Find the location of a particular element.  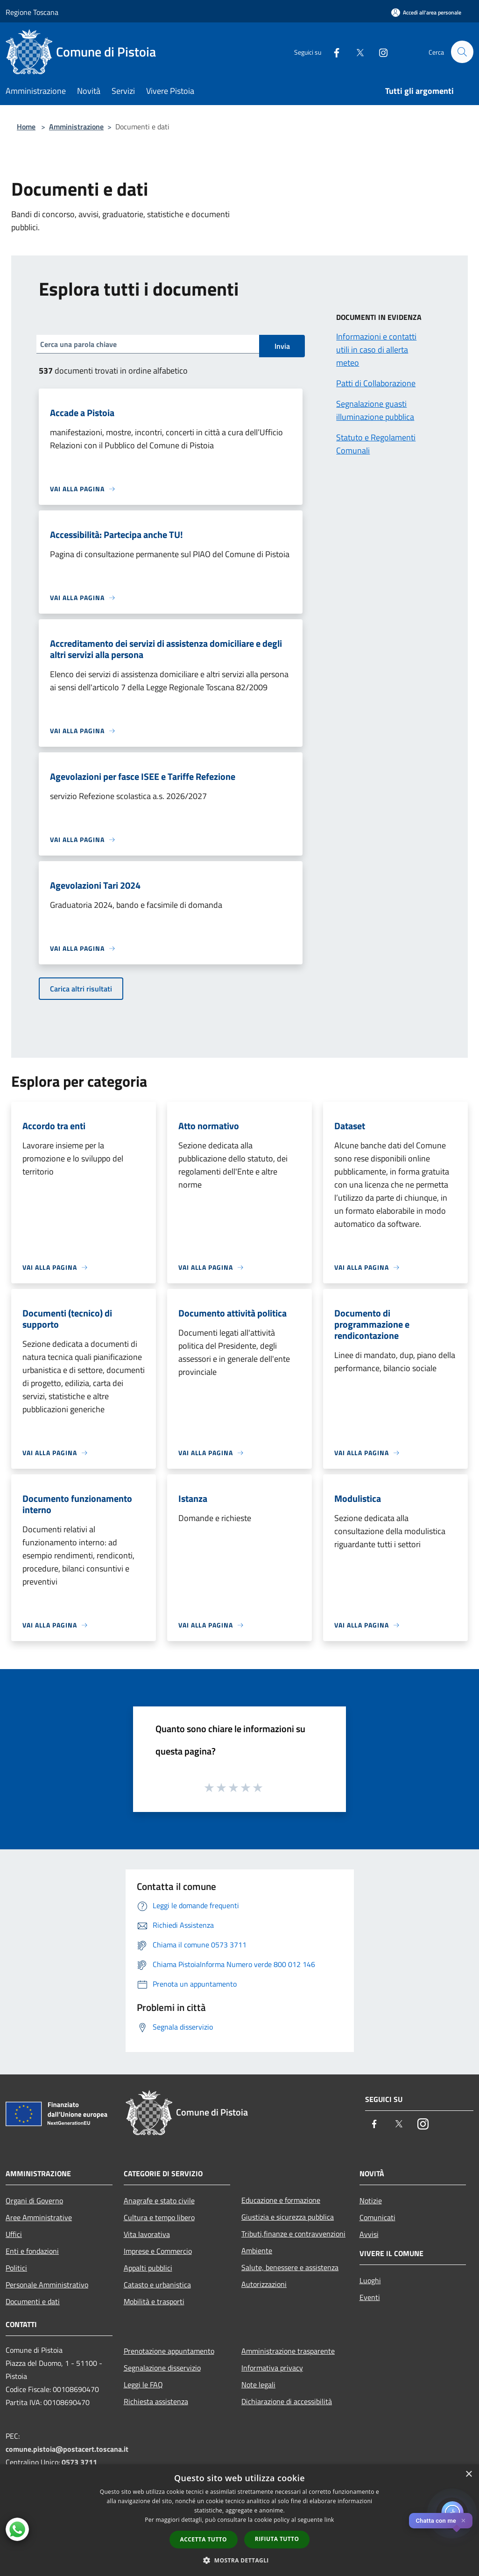

Prenotazione appuntamento is located at coordinates (169, 2351).